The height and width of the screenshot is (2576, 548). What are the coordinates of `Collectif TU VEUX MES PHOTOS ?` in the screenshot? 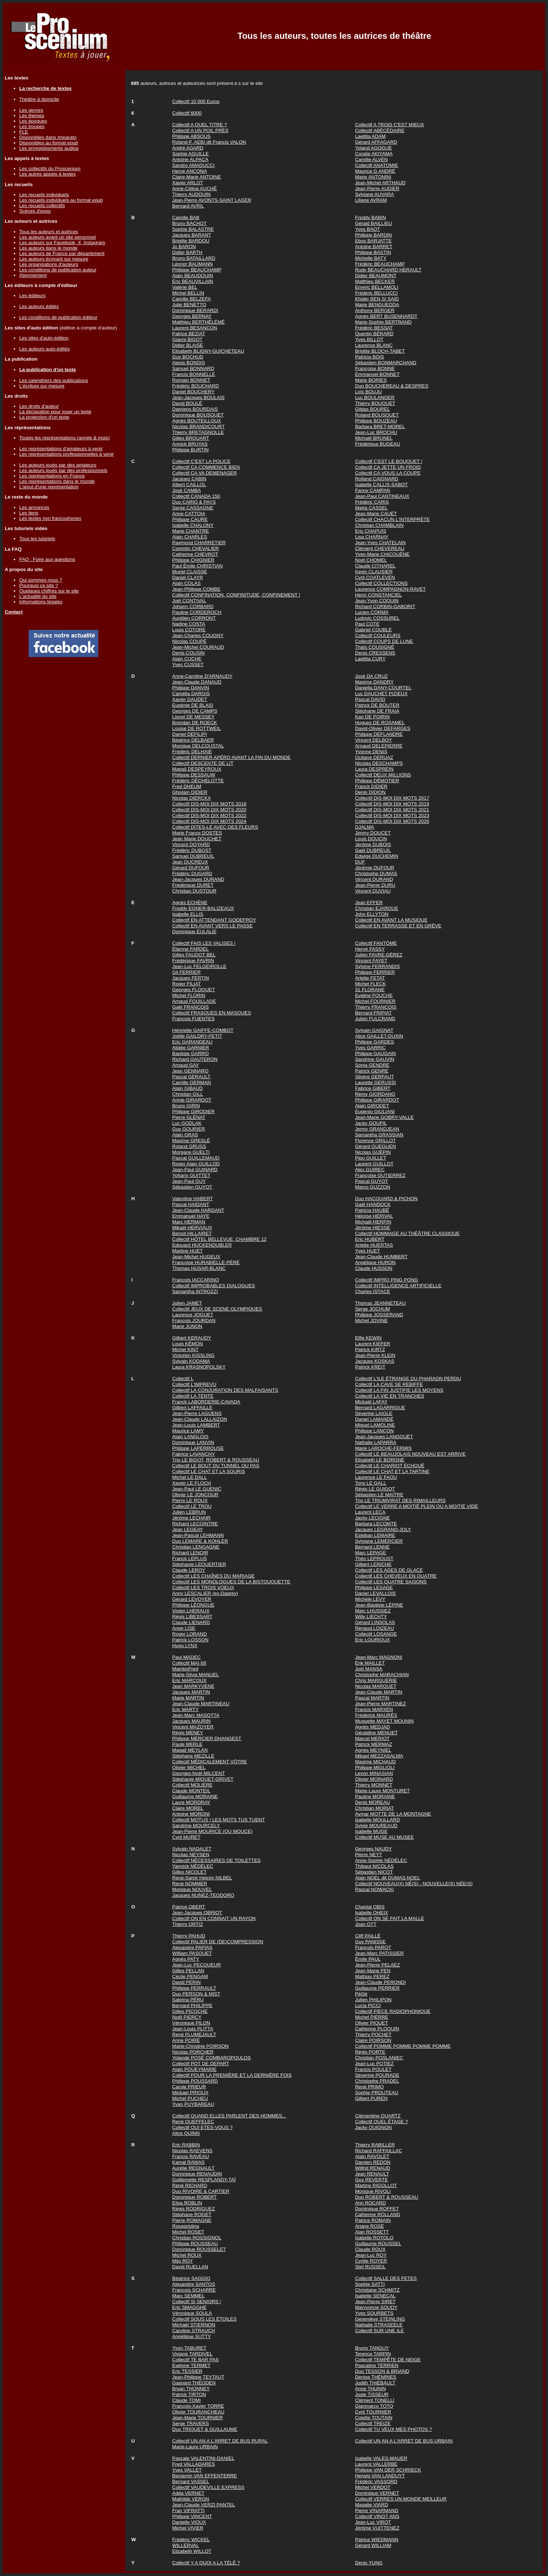 It's located at (393, 2429).